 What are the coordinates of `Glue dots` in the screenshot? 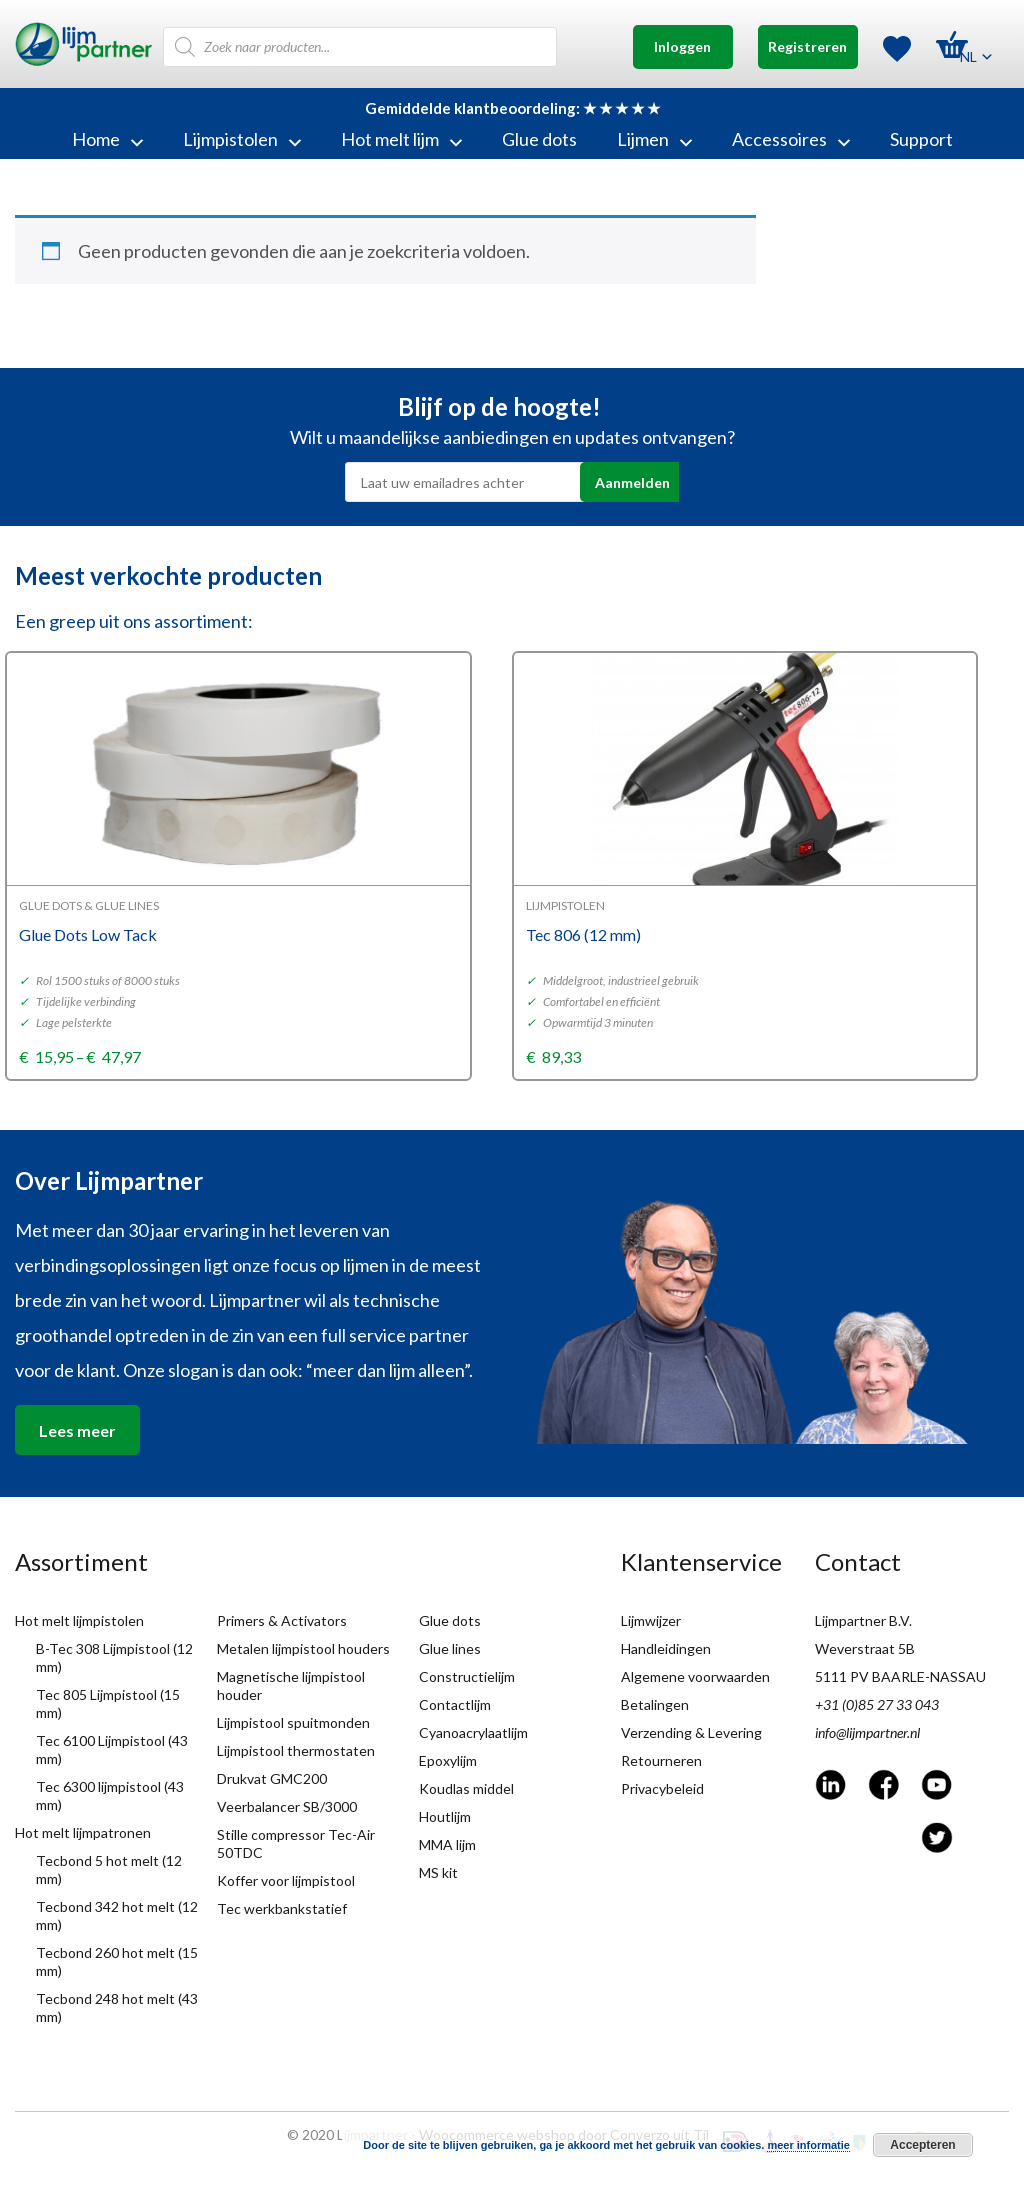 It's located at (539, 139).